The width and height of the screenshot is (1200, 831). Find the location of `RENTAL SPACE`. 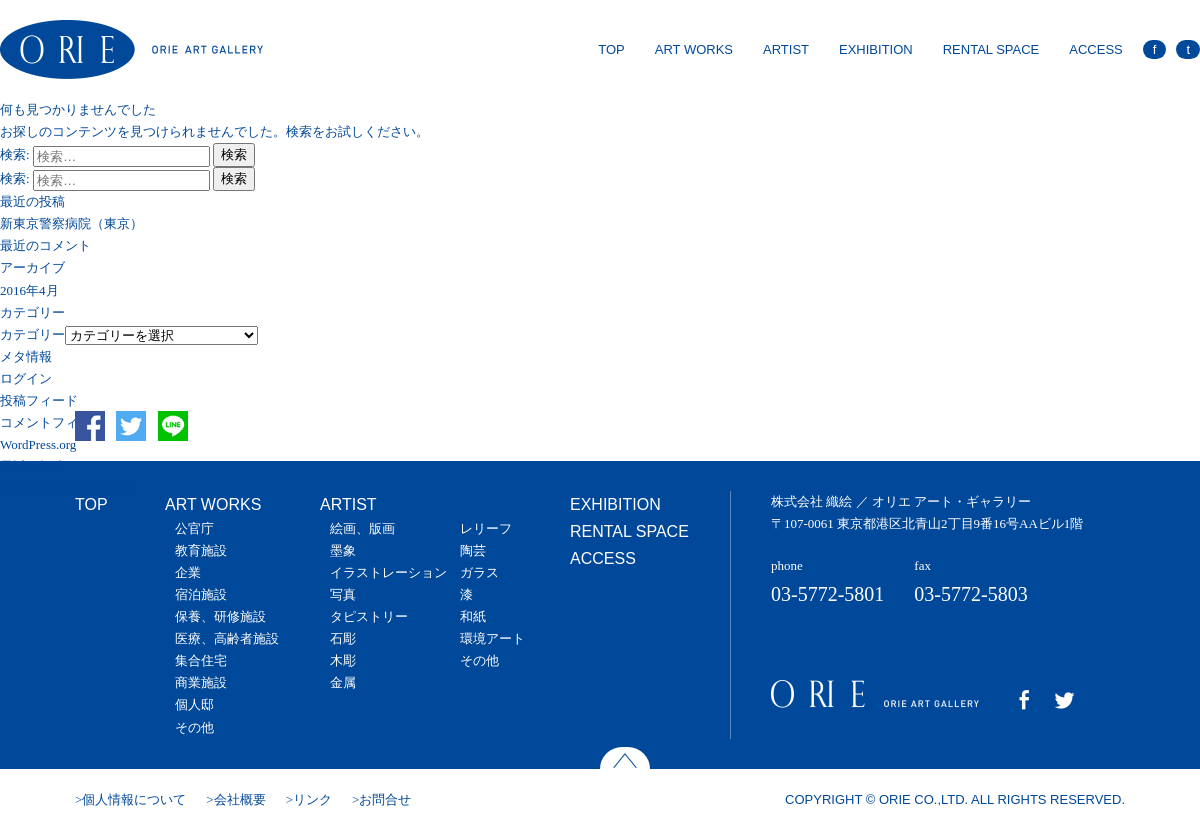

RENTAL SPACE is located at coordinates (991, 49).